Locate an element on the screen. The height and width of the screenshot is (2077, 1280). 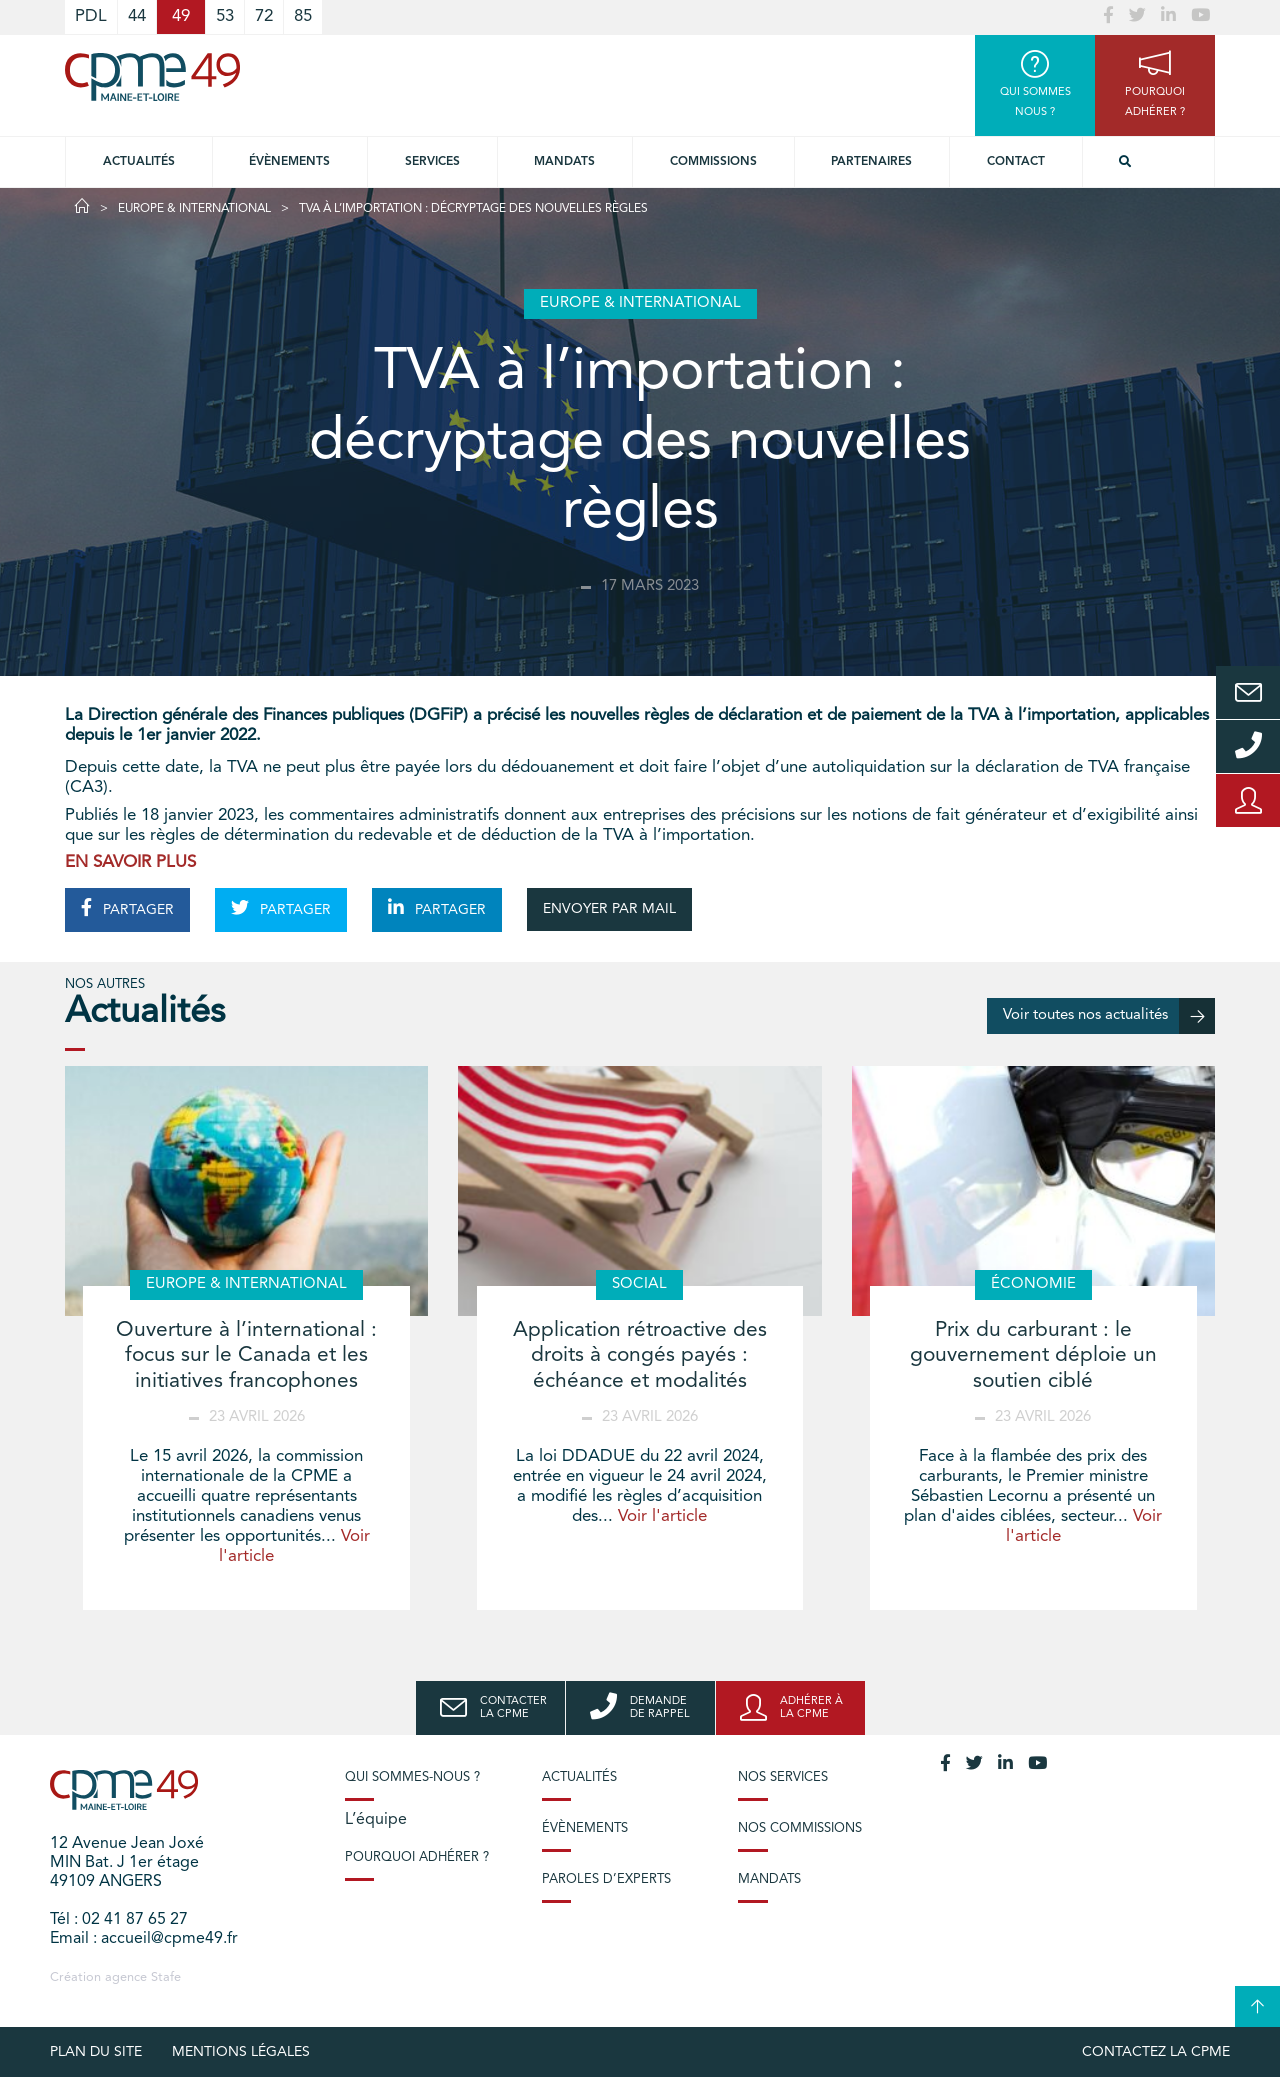
EN SAVOIR PLUS is located at coordinates (130, 862).